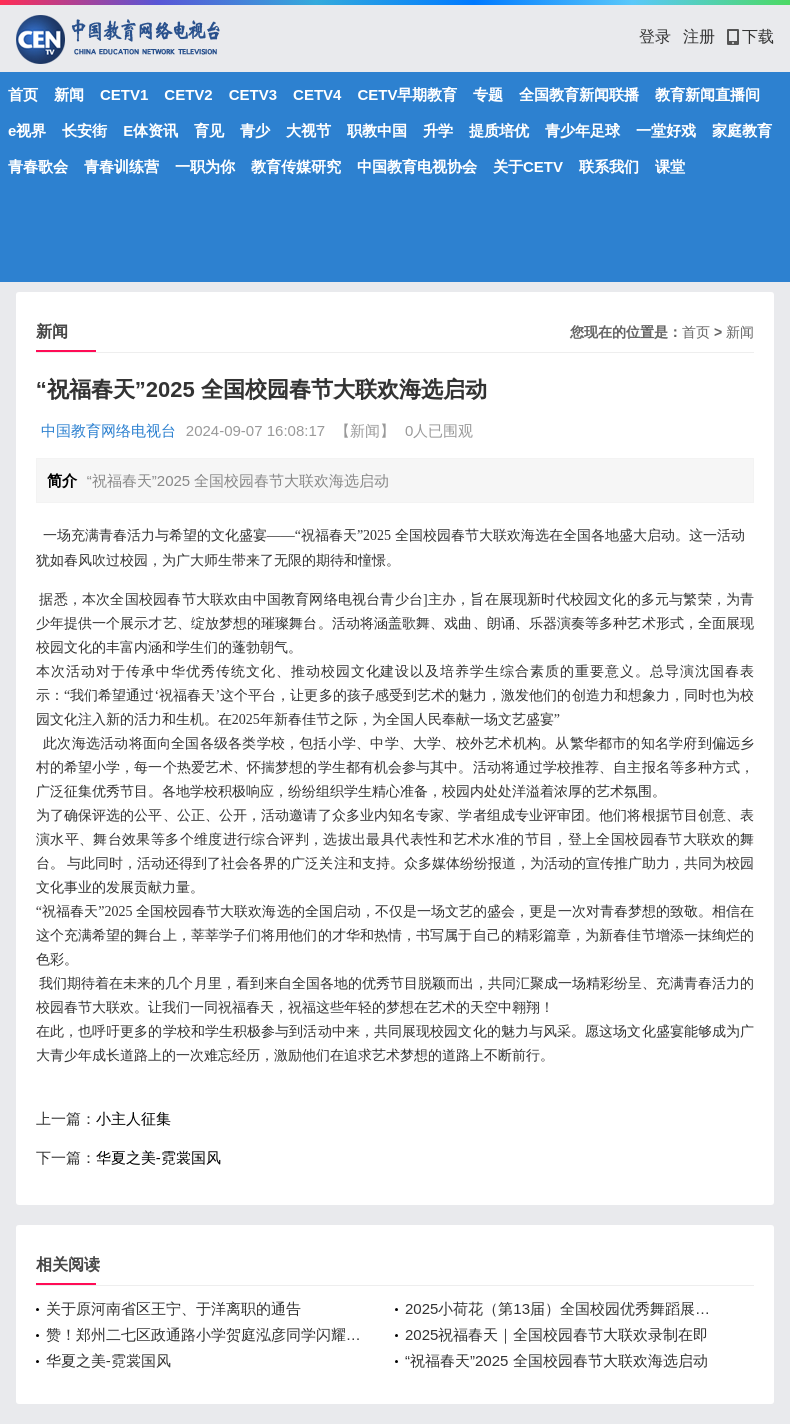 This screenshot has height=1424, width=790. Describe the element at coordinates (150, 130) in the screenshot. I see `E体资讯` at that location.